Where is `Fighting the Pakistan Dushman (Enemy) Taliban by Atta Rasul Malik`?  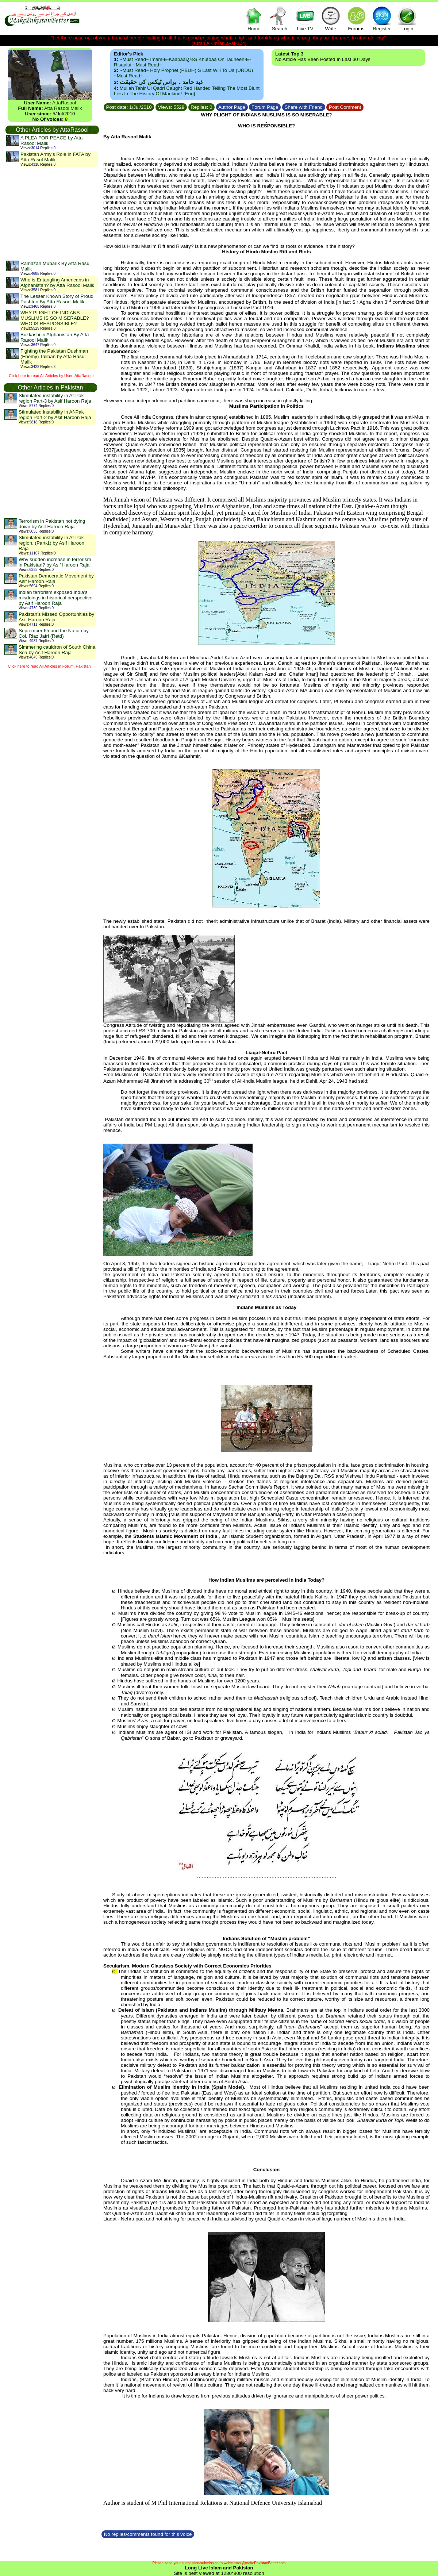
Fighting the Pakistan Dushman (Enemy) Taliban by Atta Rasul Malik is located at coordinates (54, 356).